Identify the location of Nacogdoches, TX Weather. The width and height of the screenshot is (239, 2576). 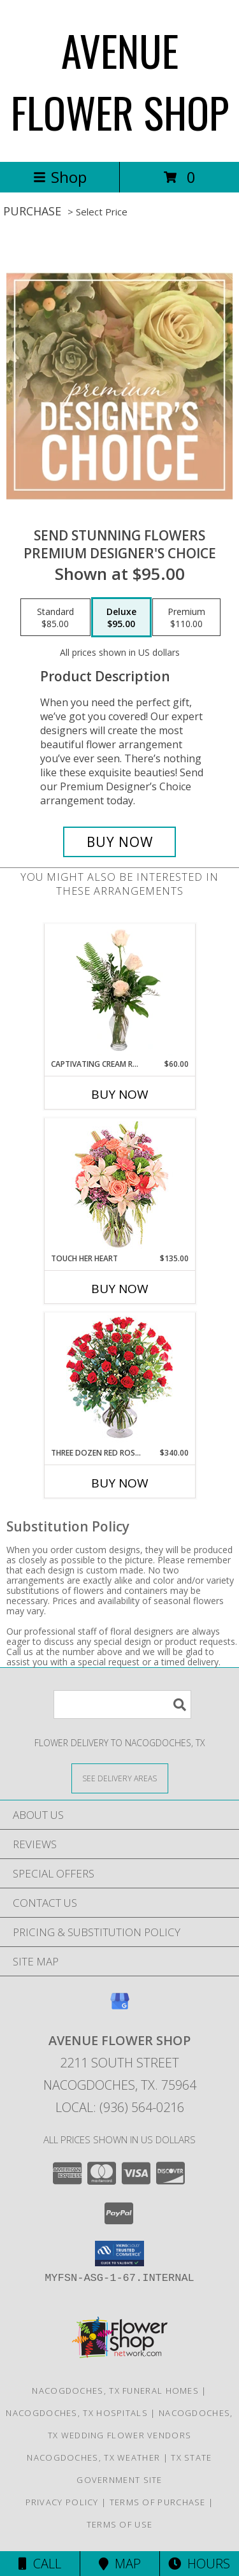
(93, 2457).